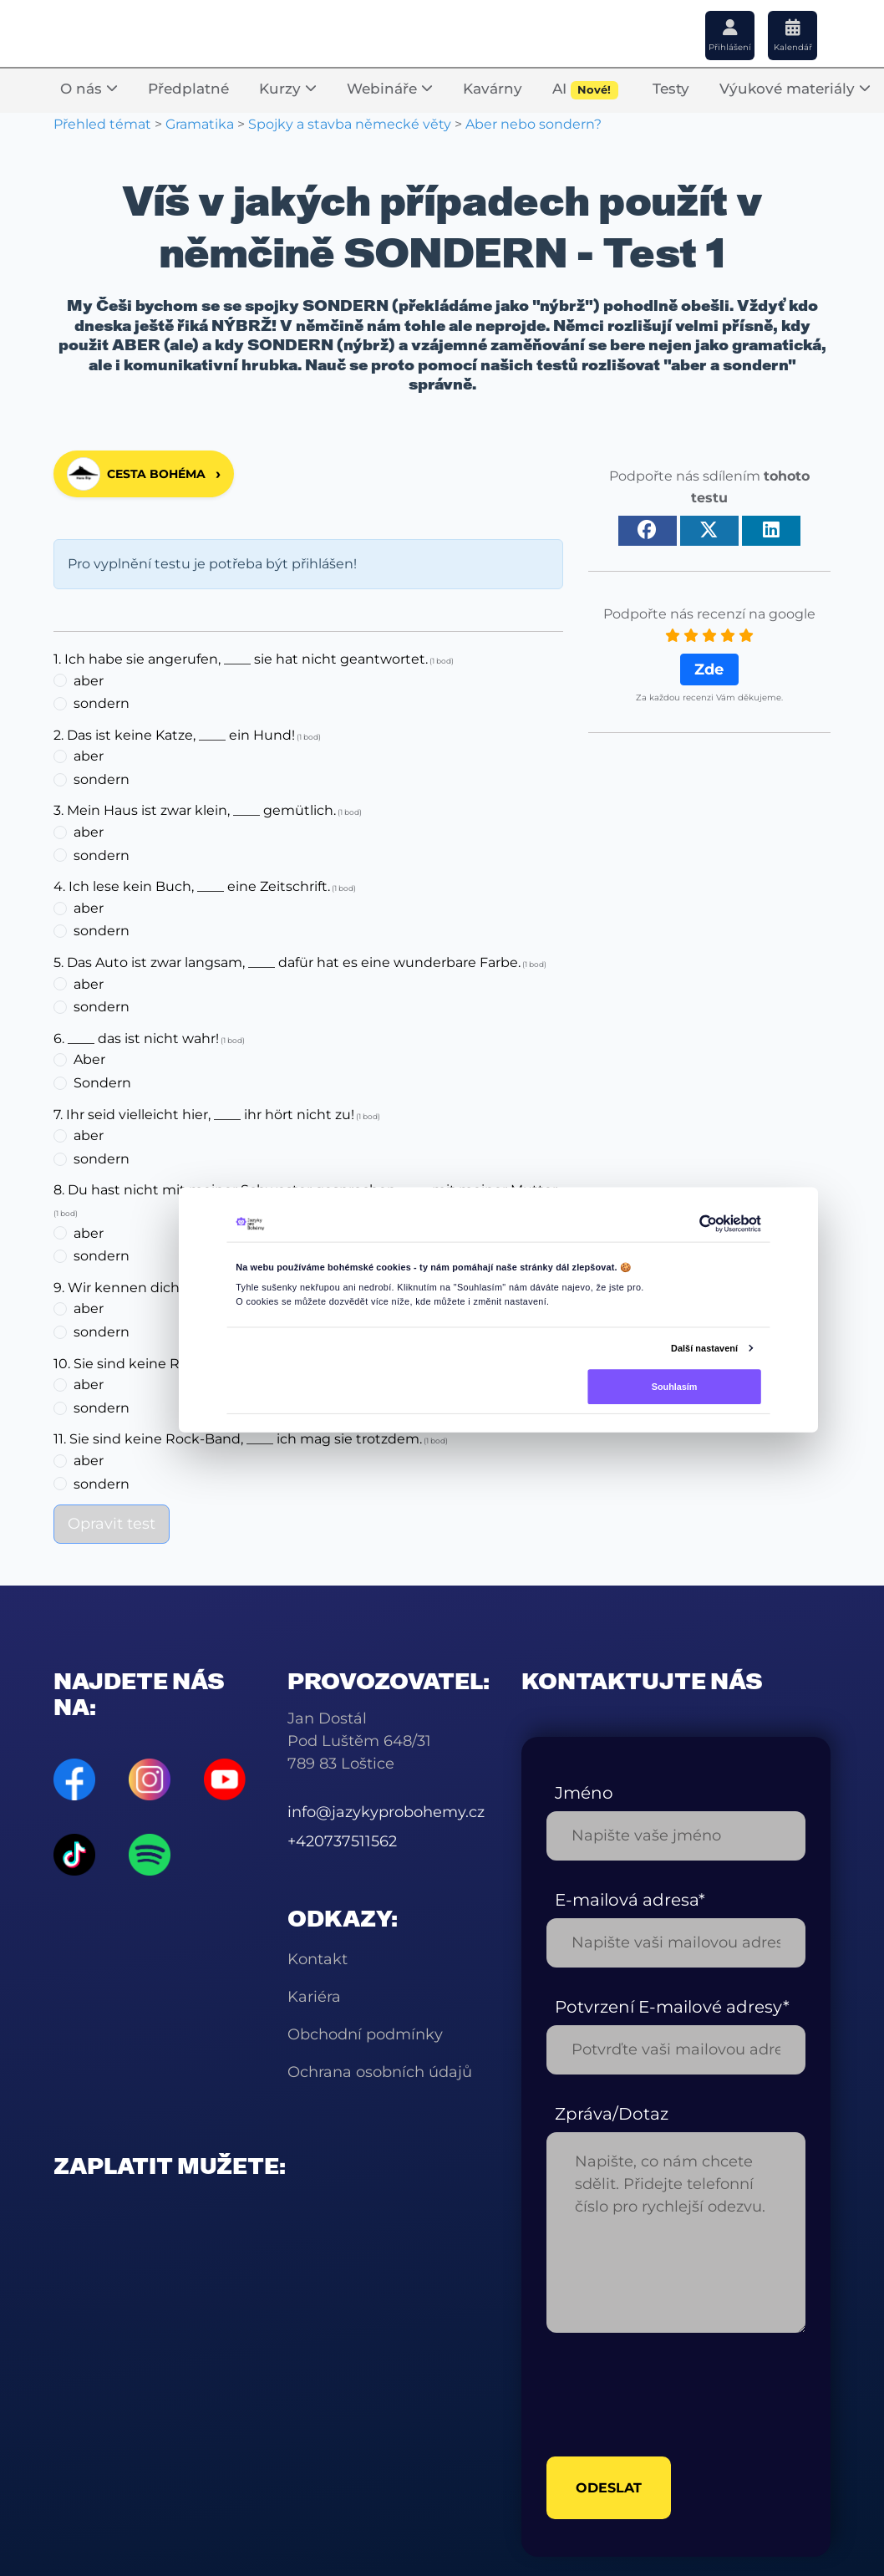 The image size is (884, 2576). What do you see at coordinates (386, 1812) in the screenshot?
I see `info@jazykyprobohemy.cz` at bounding box center [386, 1812].